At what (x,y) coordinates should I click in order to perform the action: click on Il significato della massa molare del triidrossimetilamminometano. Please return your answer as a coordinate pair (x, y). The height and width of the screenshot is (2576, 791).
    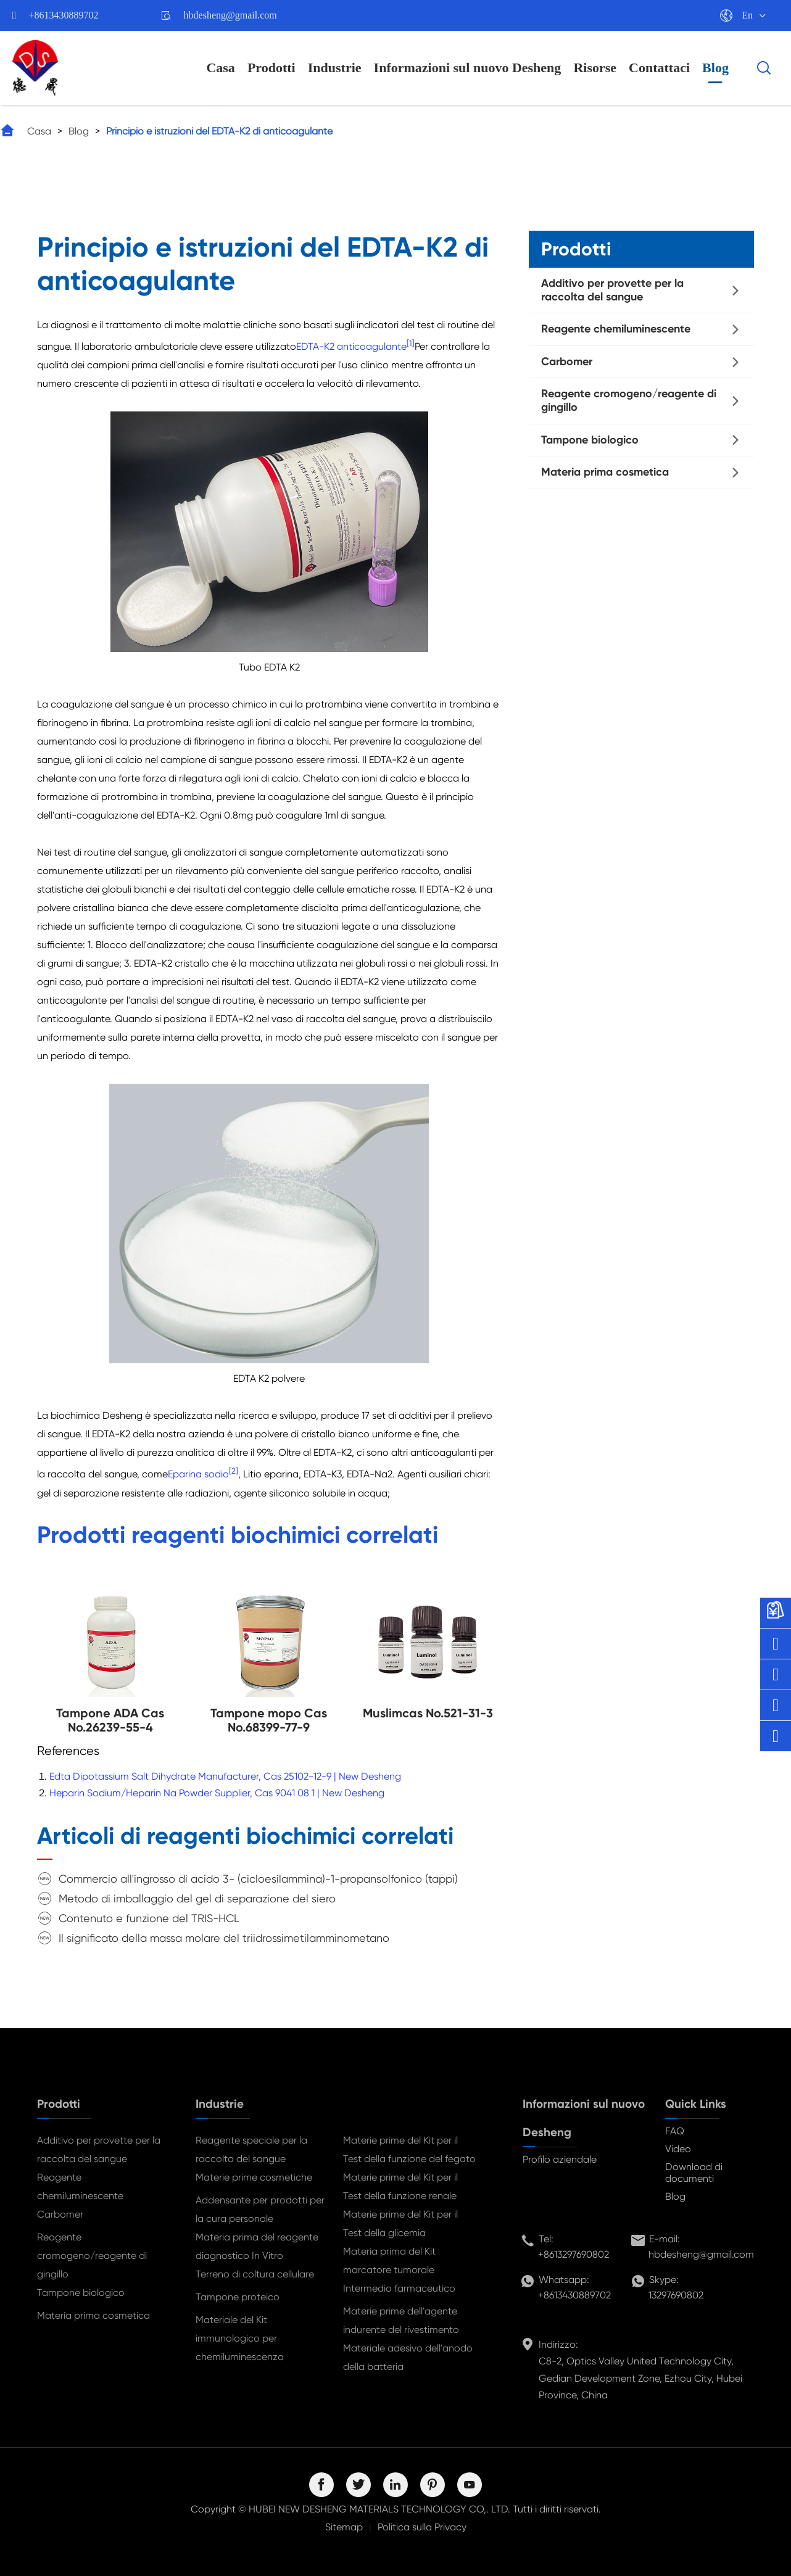
    Looking at the image, I should click on (224, 1937).